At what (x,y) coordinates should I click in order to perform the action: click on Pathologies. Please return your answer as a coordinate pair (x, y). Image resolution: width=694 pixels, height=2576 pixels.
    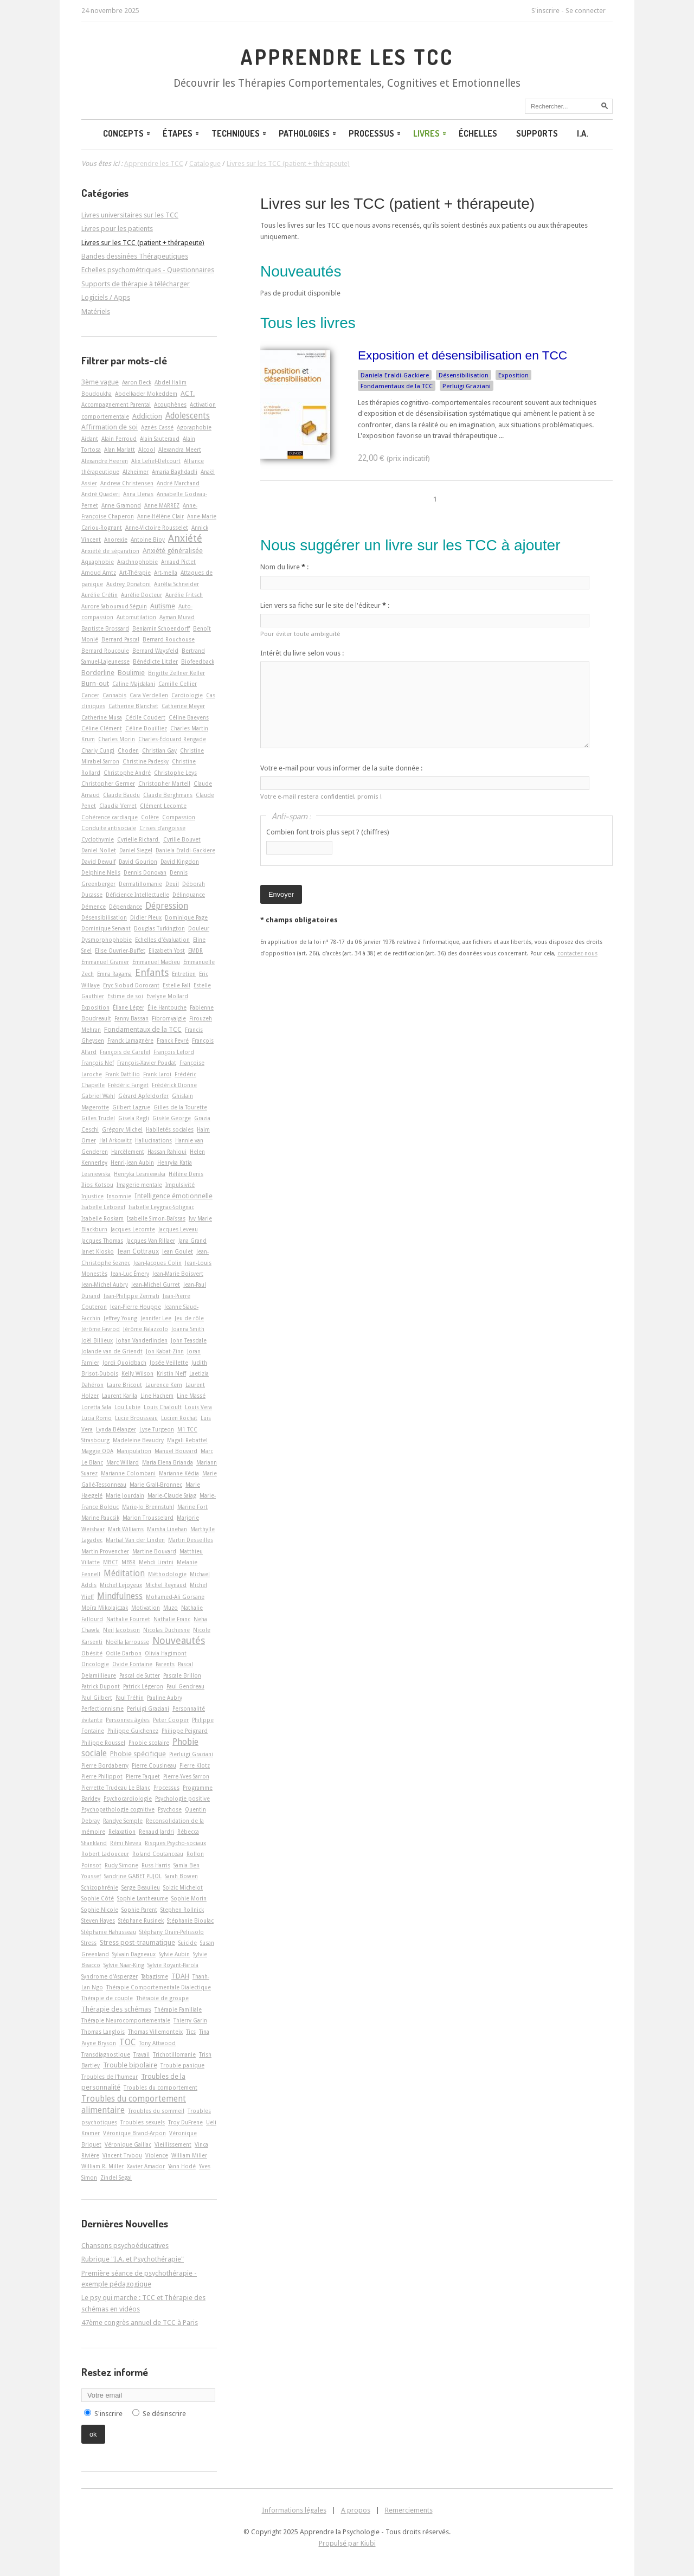
    Looking at the image, I should click on (308, 133).